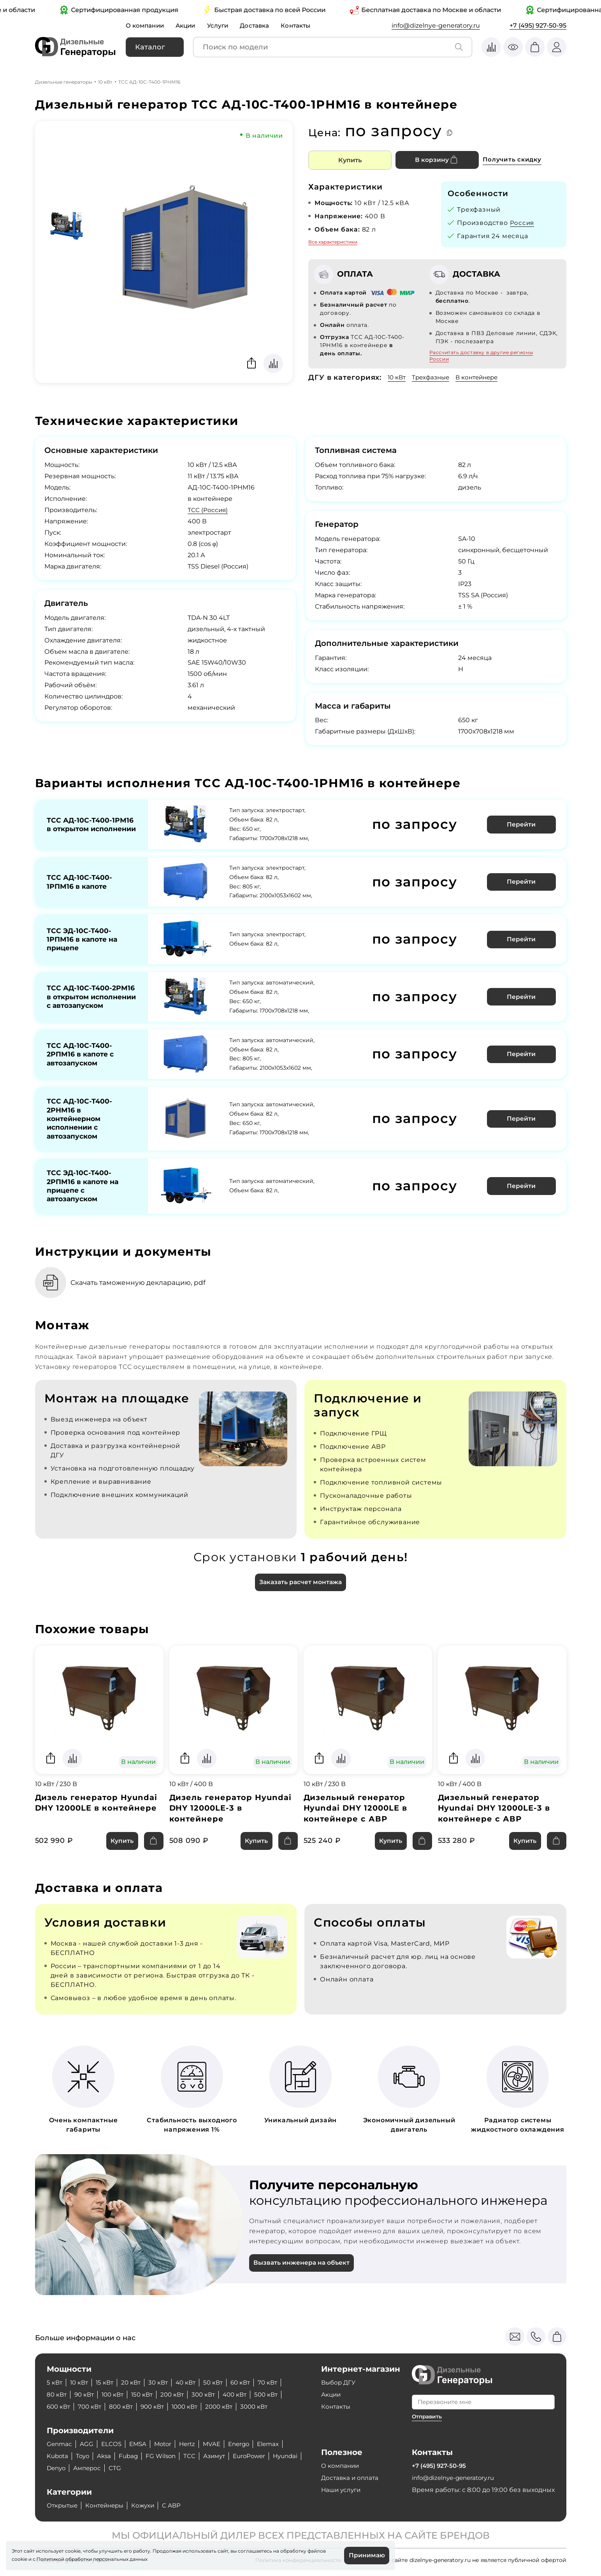  Describe the element at coordinates (258, 2456) in the screenshot. I see `EuroPower` at that location.